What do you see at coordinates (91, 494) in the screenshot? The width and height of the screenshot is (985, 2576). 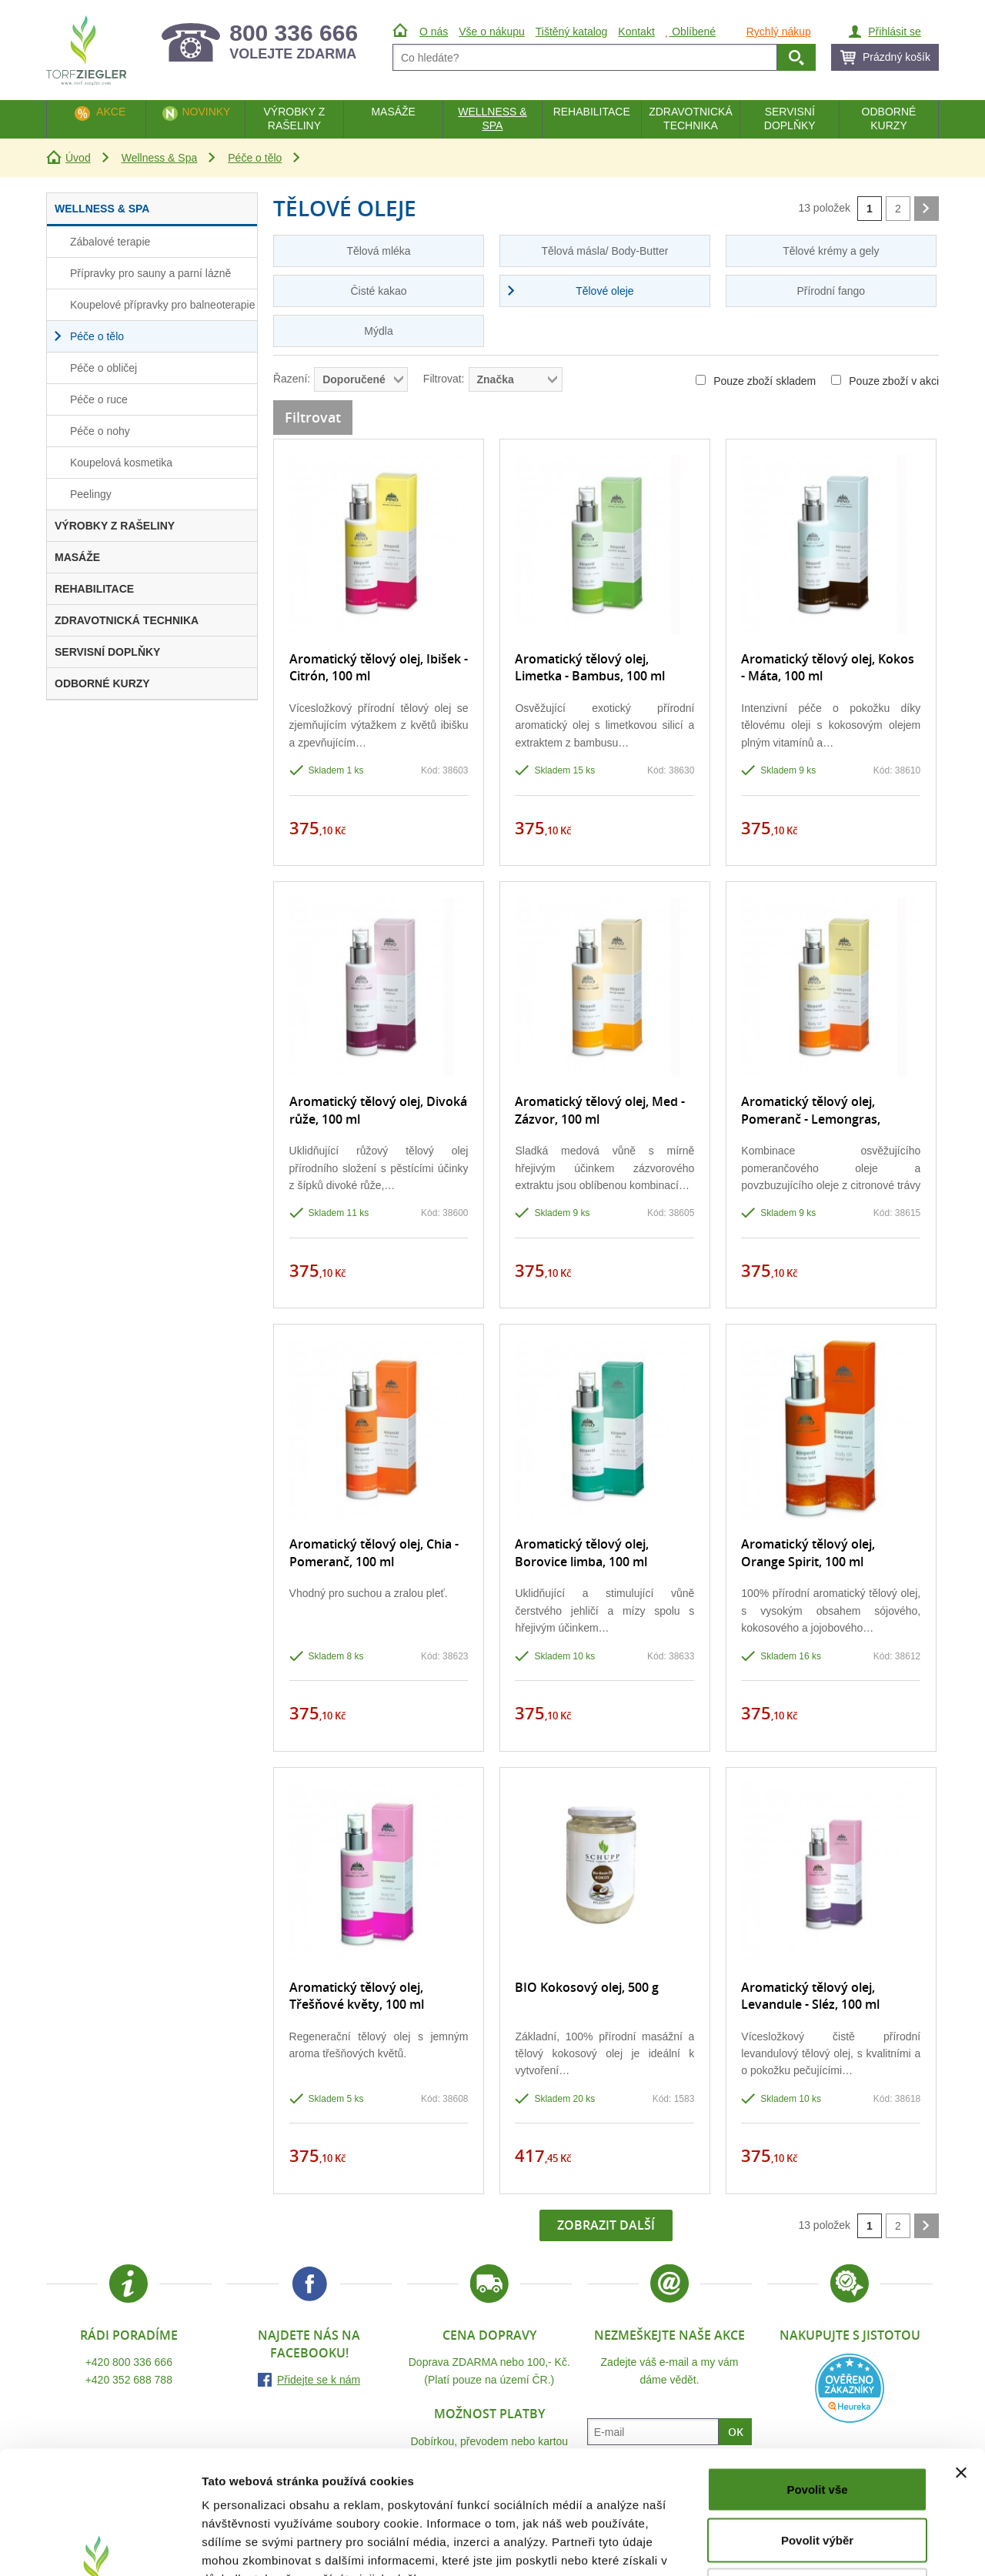 I see `Peelingy` at bounding box center [91, 494].